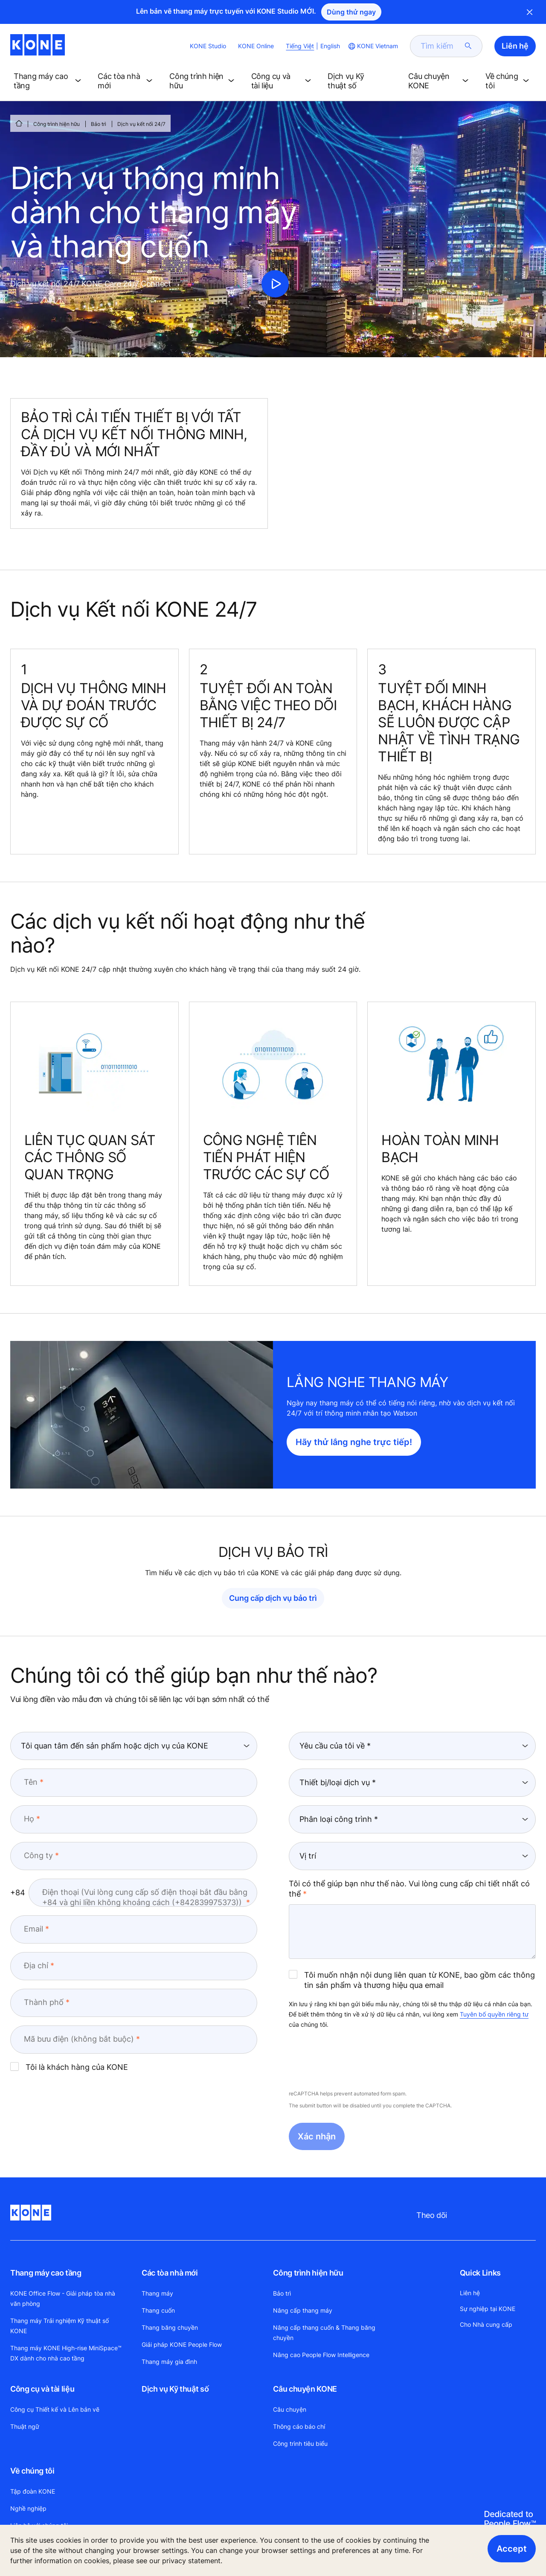 The width and height of the screenshot is (546, 2576). I want to click on [presentation], so click(353, 2060).